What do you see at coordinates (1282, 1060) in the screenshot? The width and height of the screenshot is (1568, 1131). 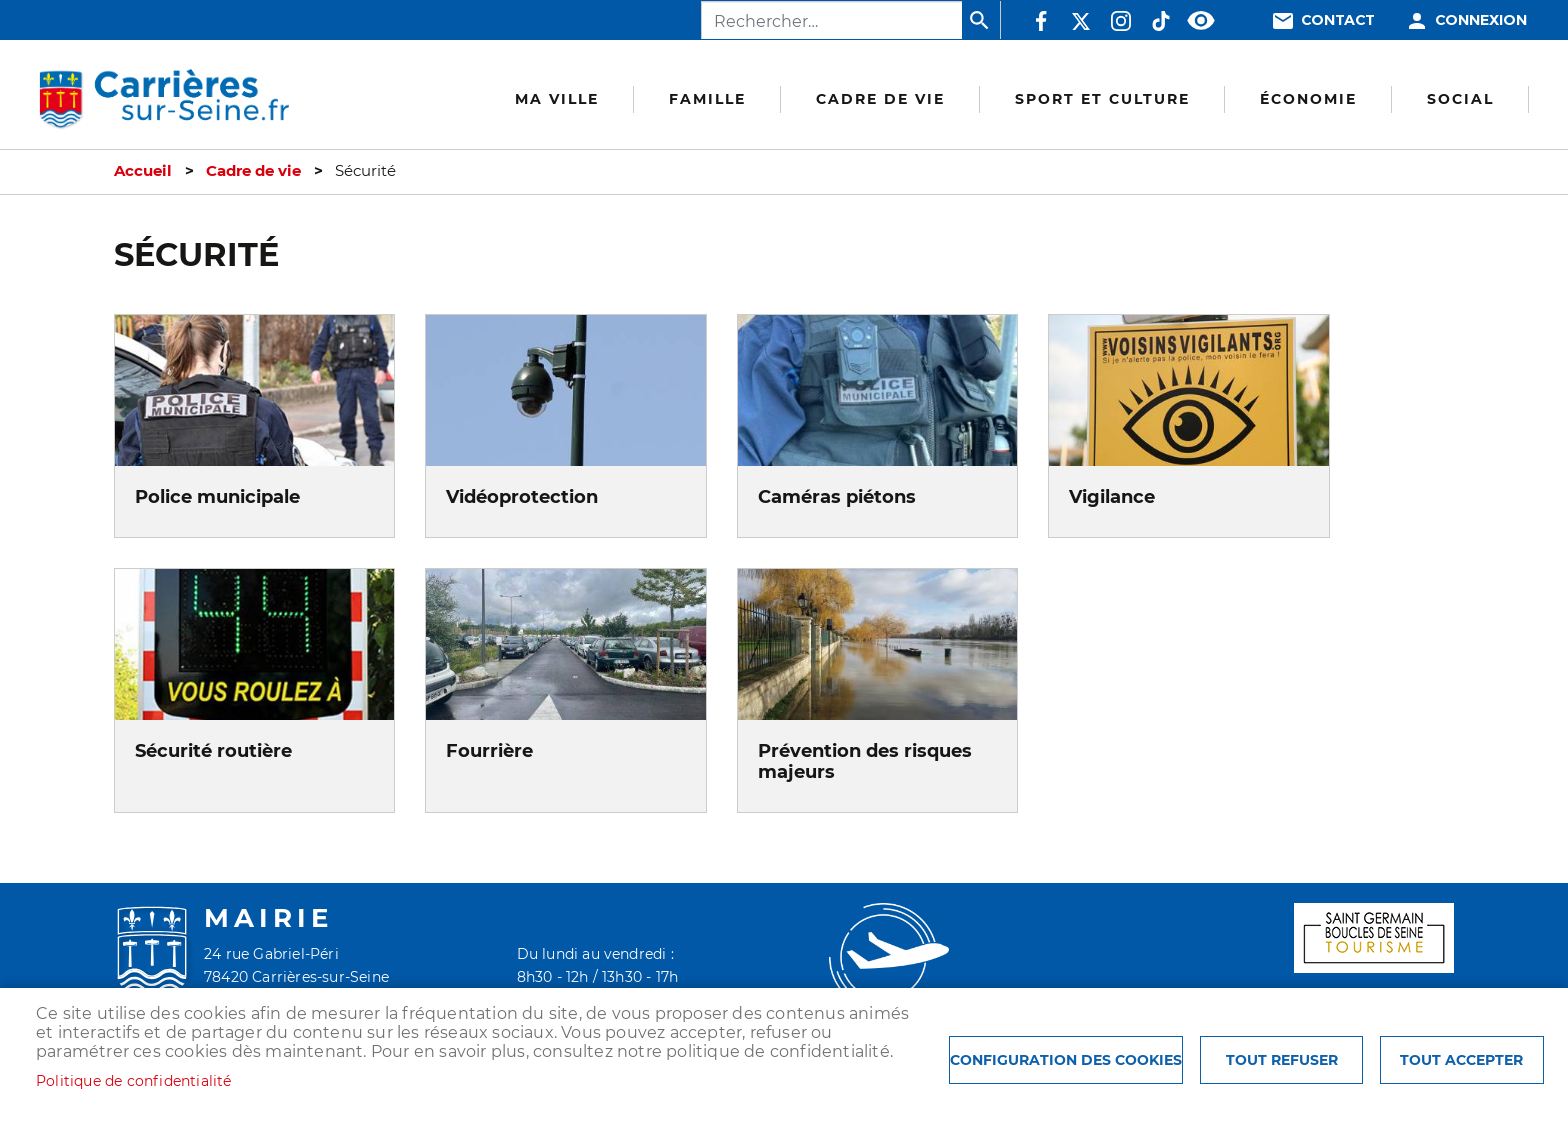 I see `Tout refuser` at bounding box center [1282, 1060].